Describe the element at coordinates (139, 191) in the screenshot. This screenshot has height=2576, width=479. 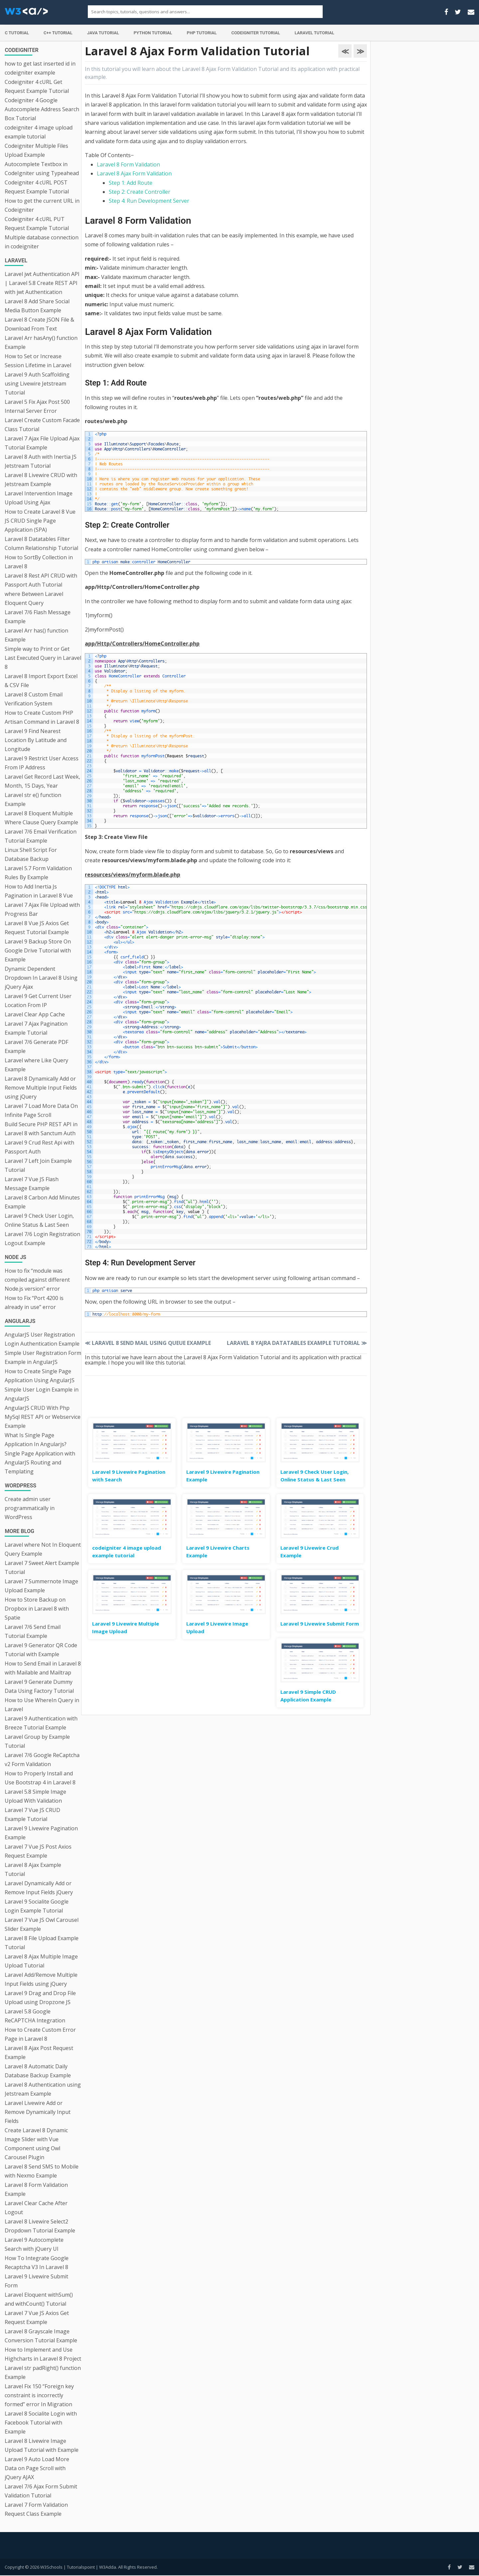
I see `Step 2: Create Controller` at that location.